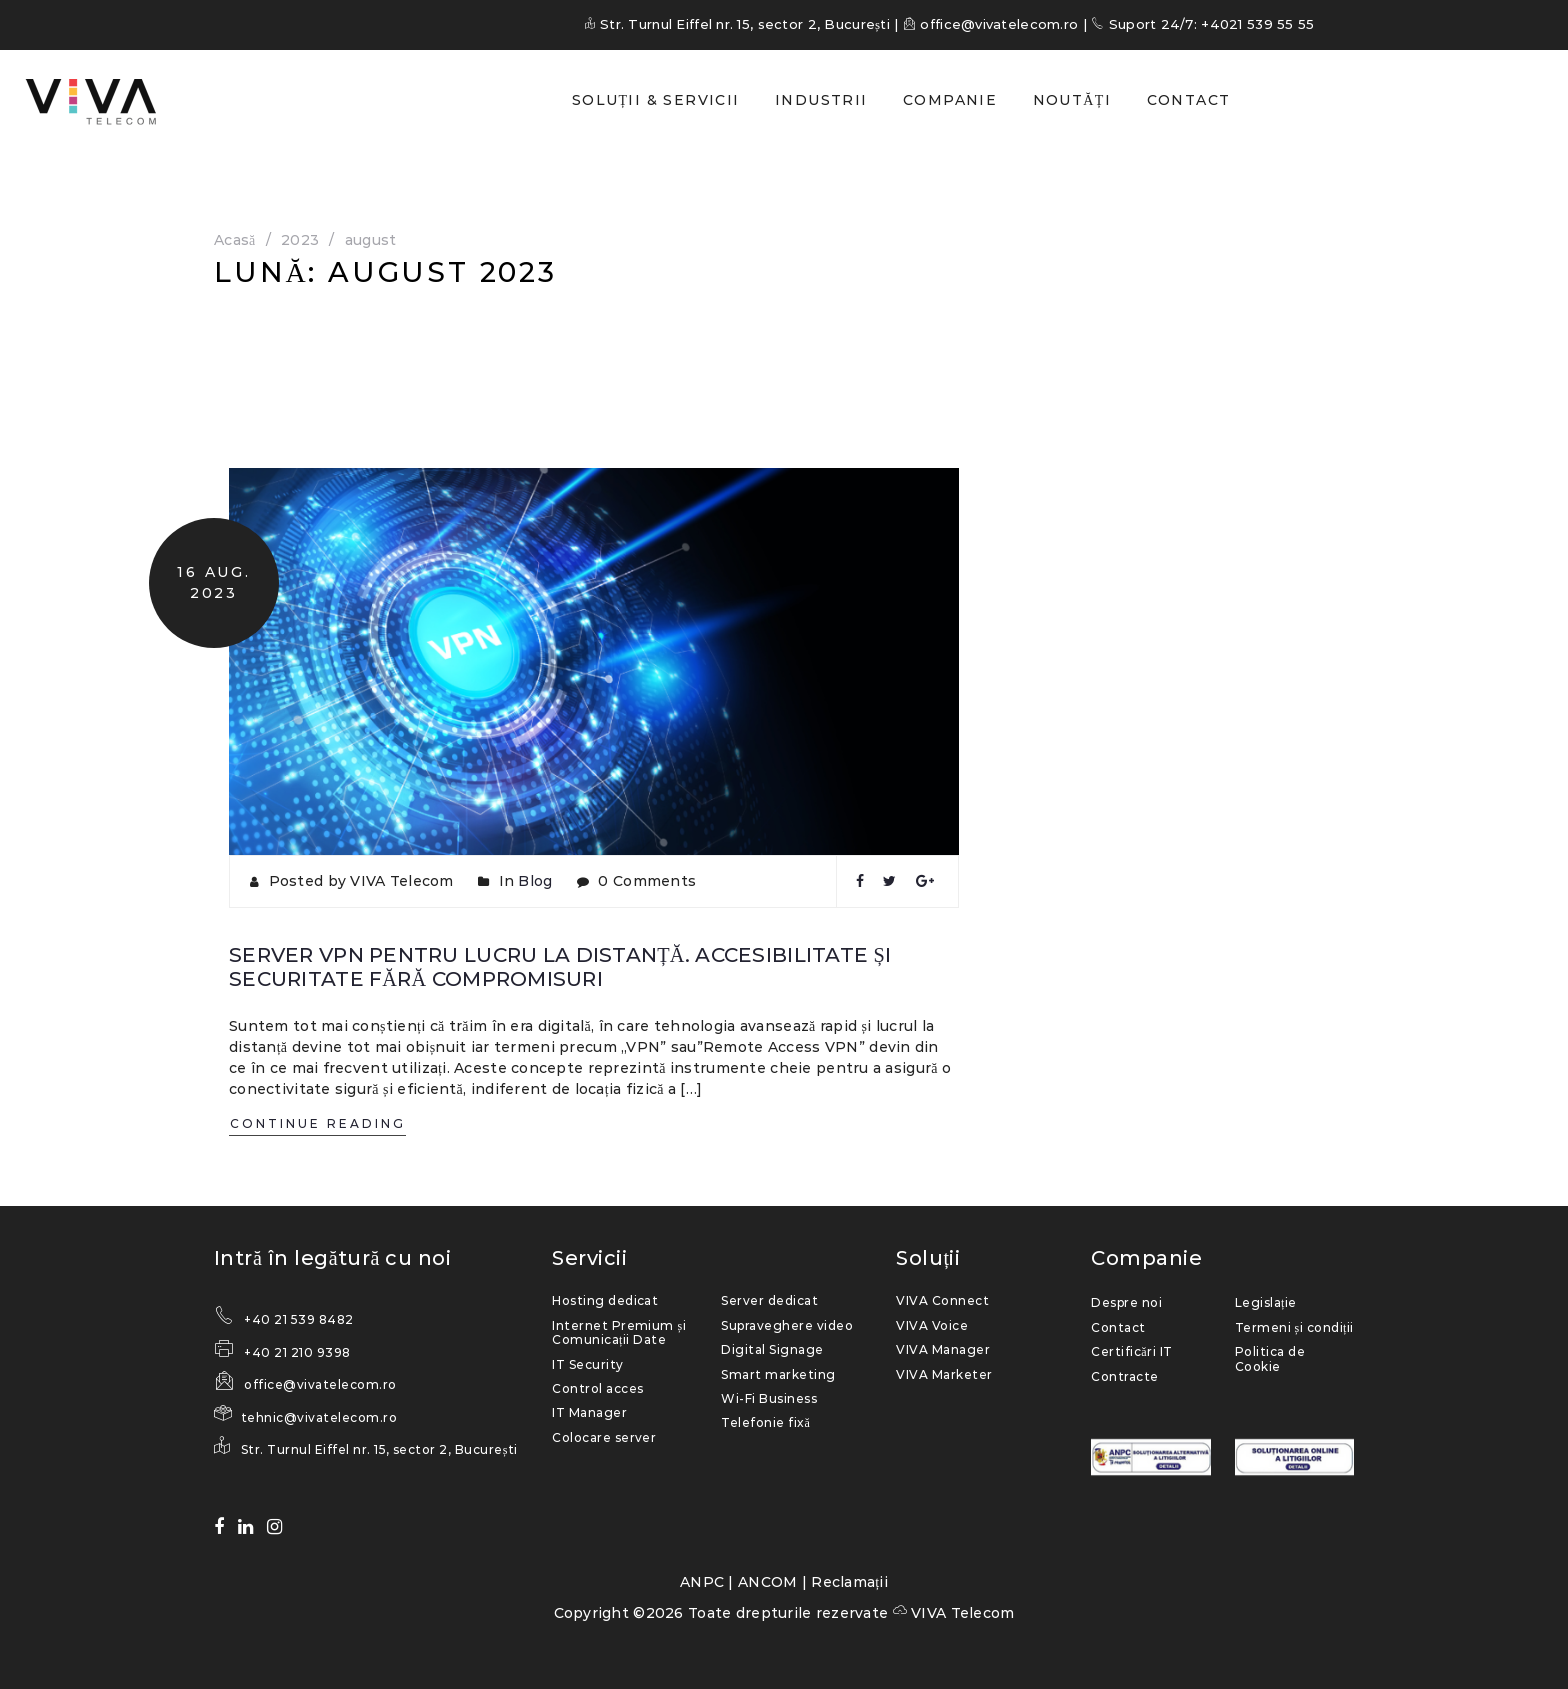 This screenshot has height=1689, width=1568. I want to click on Colocare server, so click(604, 1436).